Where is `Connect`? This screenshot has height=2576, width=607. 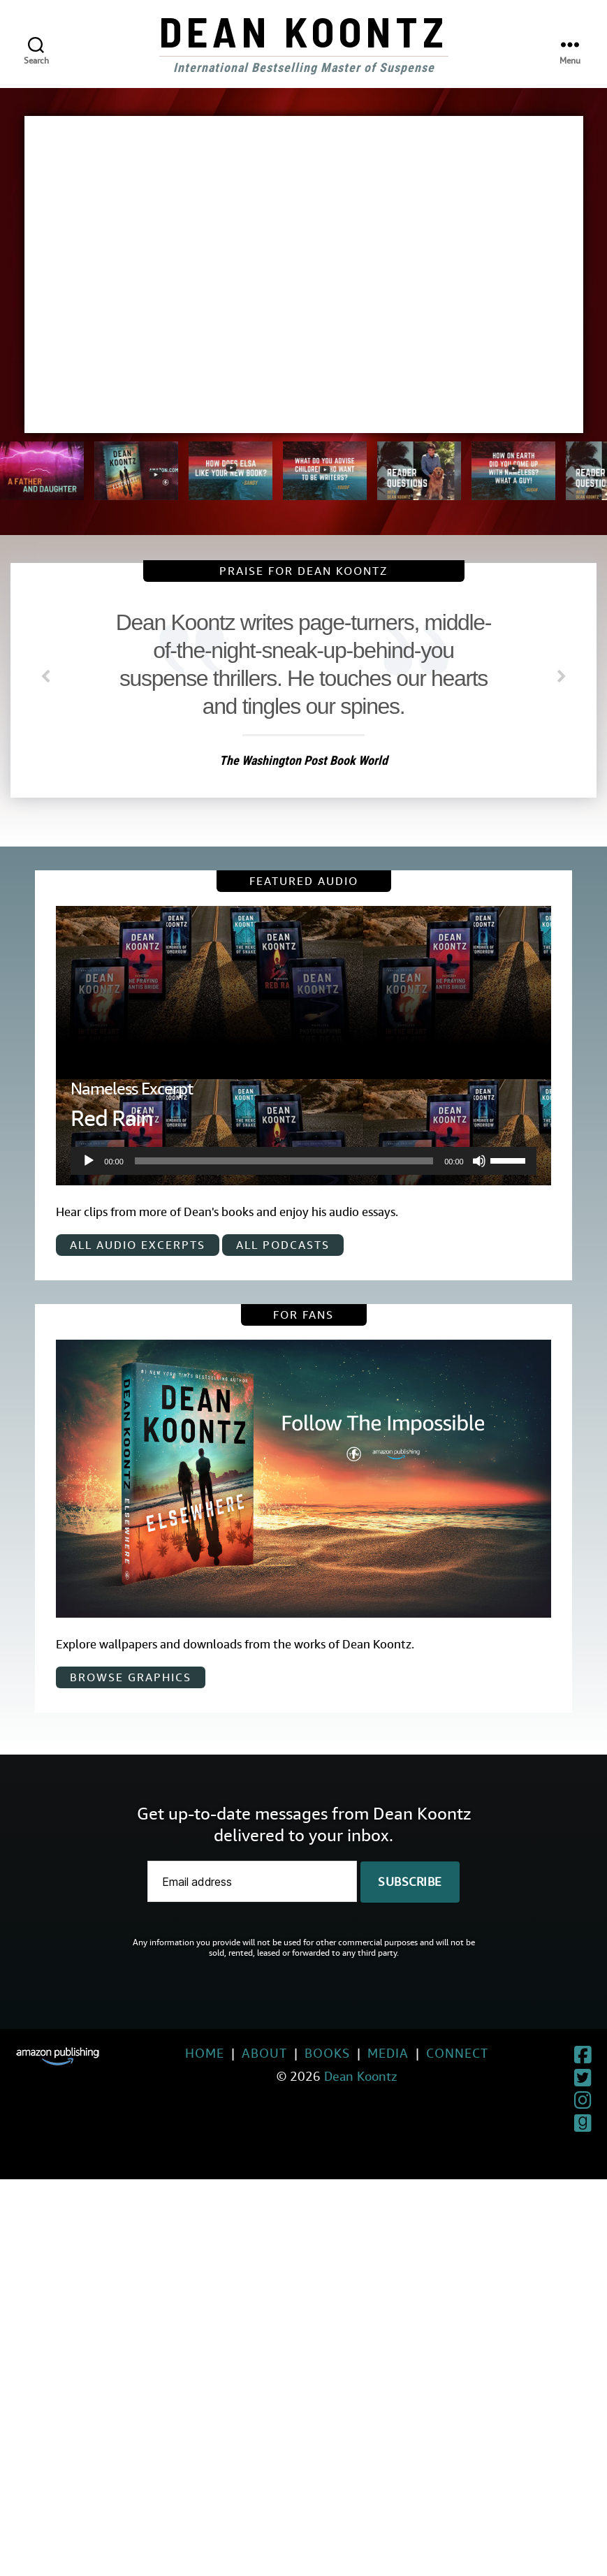 Connect is located at coordinates (426, 2053).